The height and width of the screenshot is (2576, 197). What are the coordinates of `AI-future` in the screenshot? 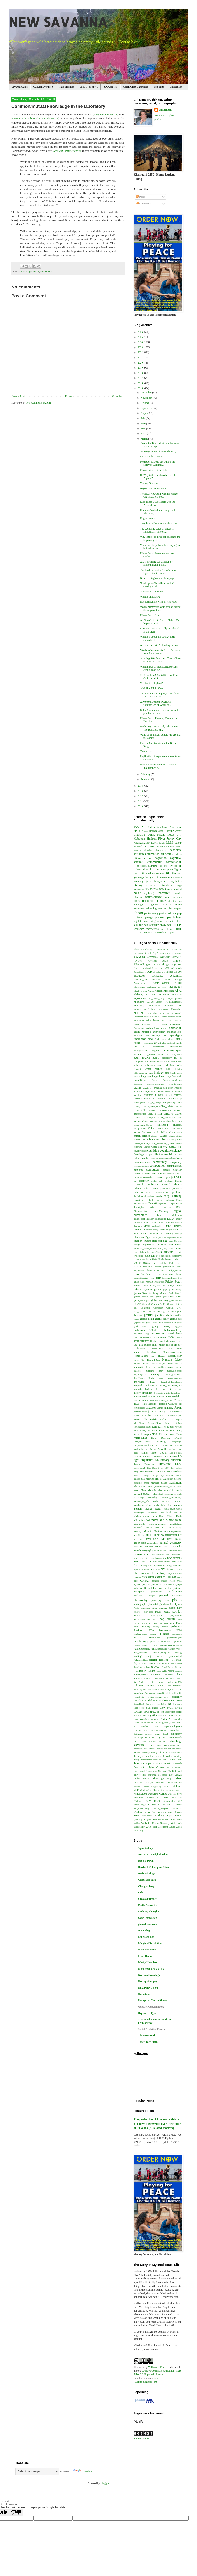 It's located at (153, 1009).